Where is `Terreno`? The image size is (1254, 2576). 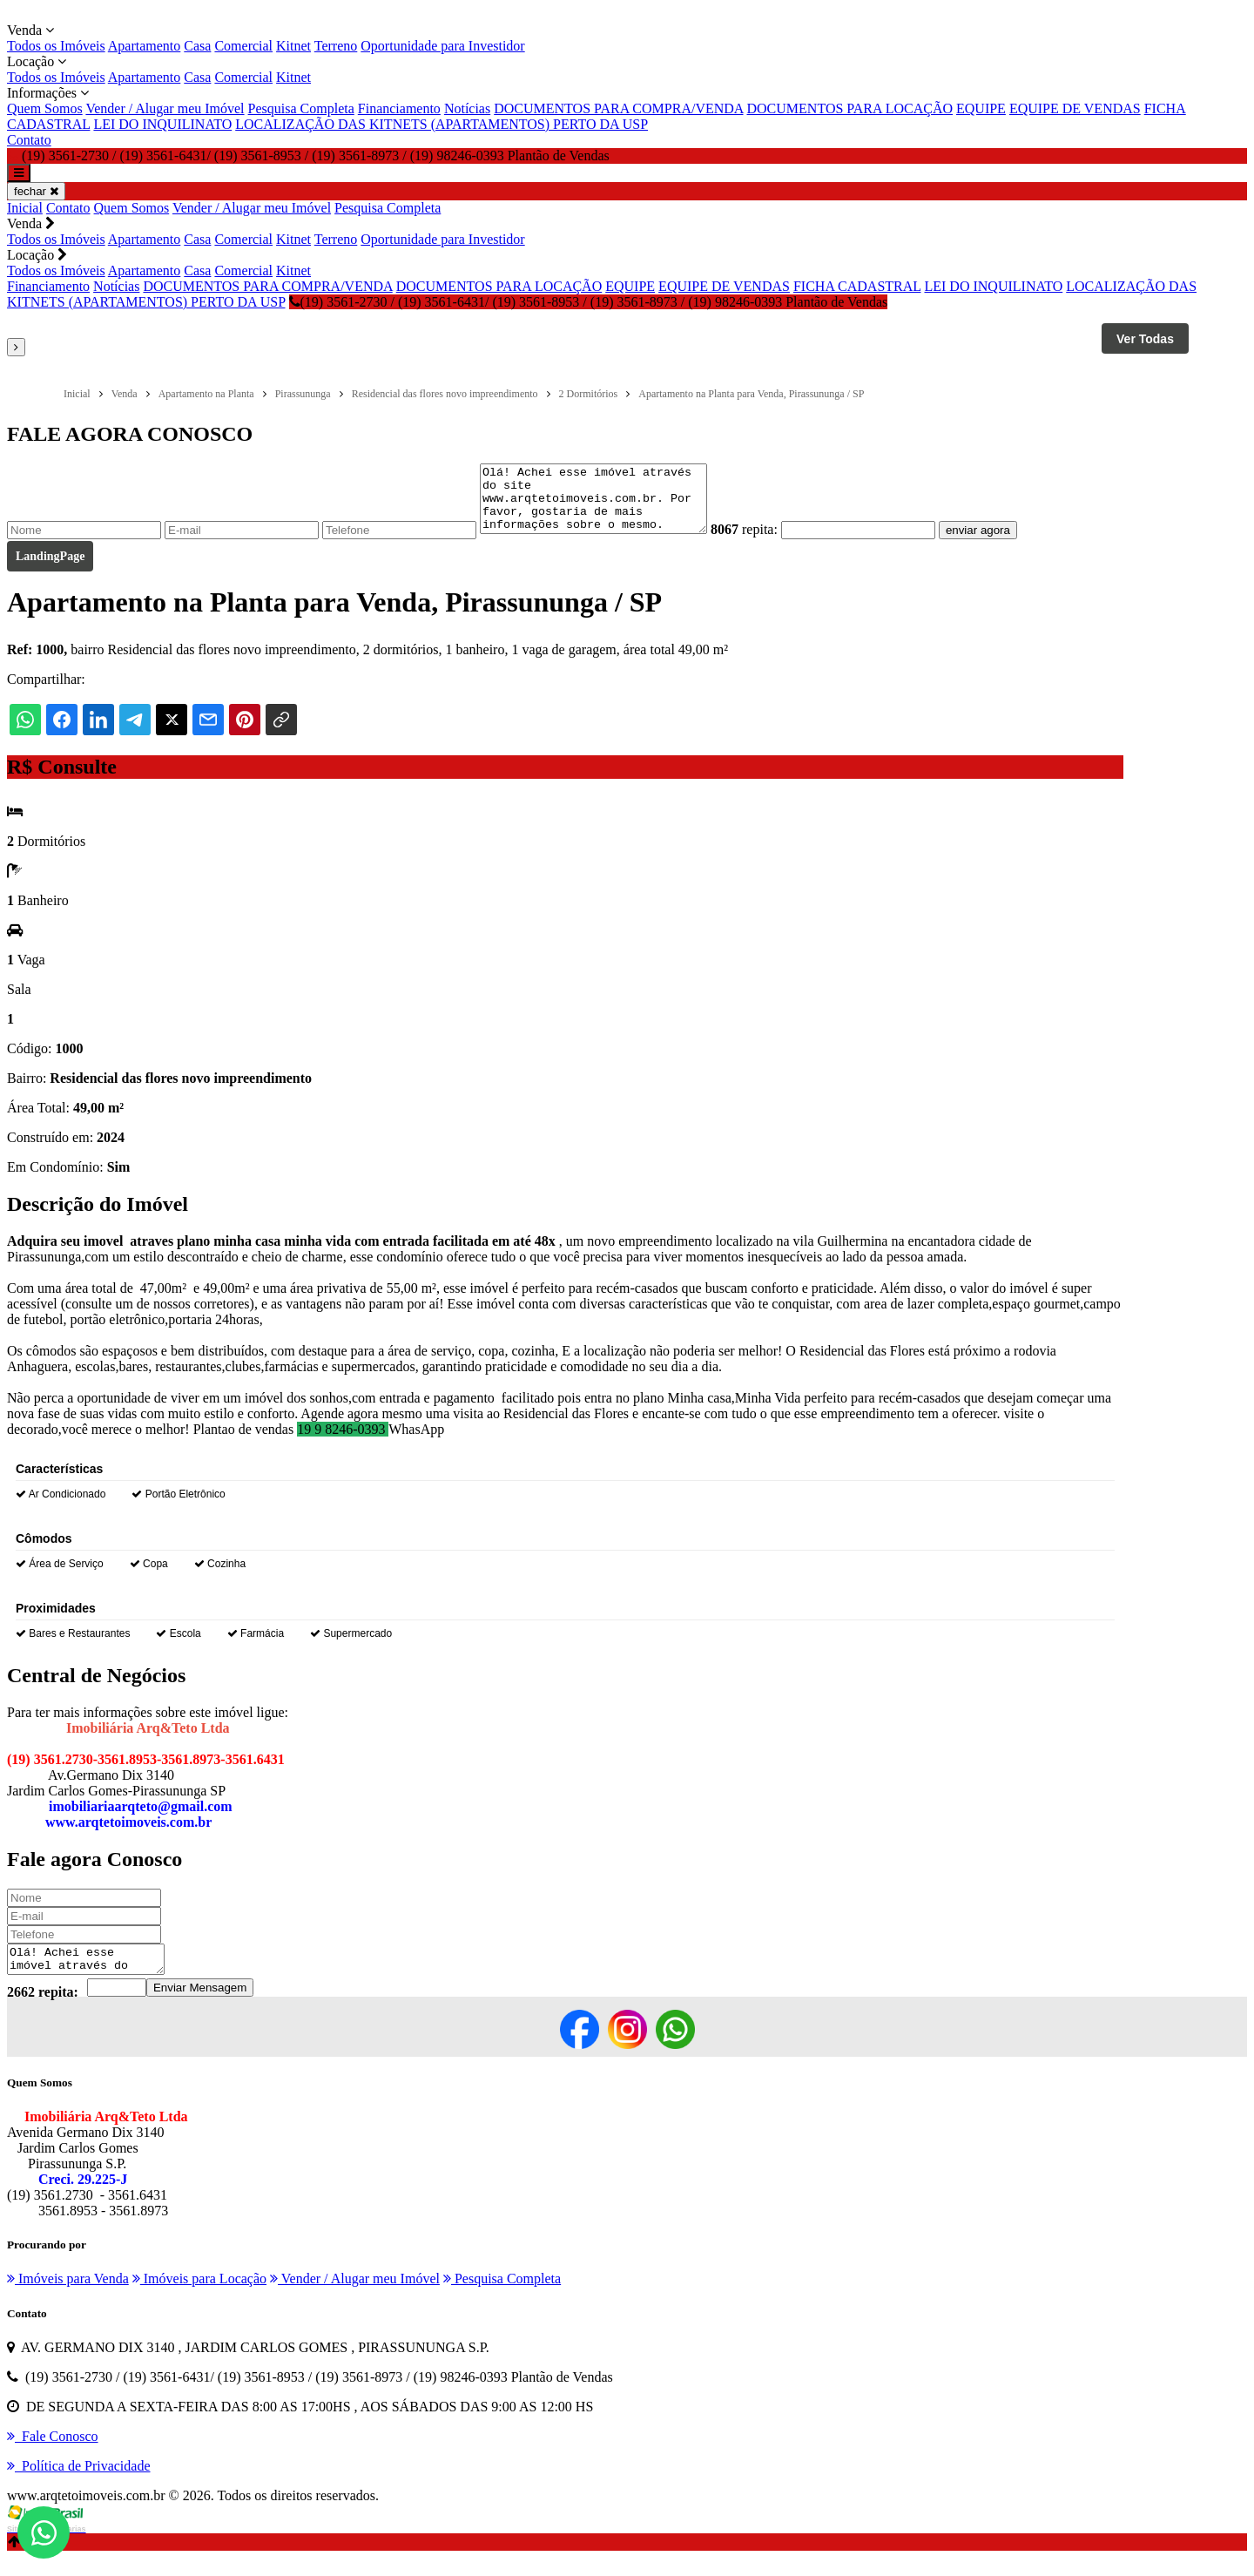 Terreno is located at coordinates (336, 45).